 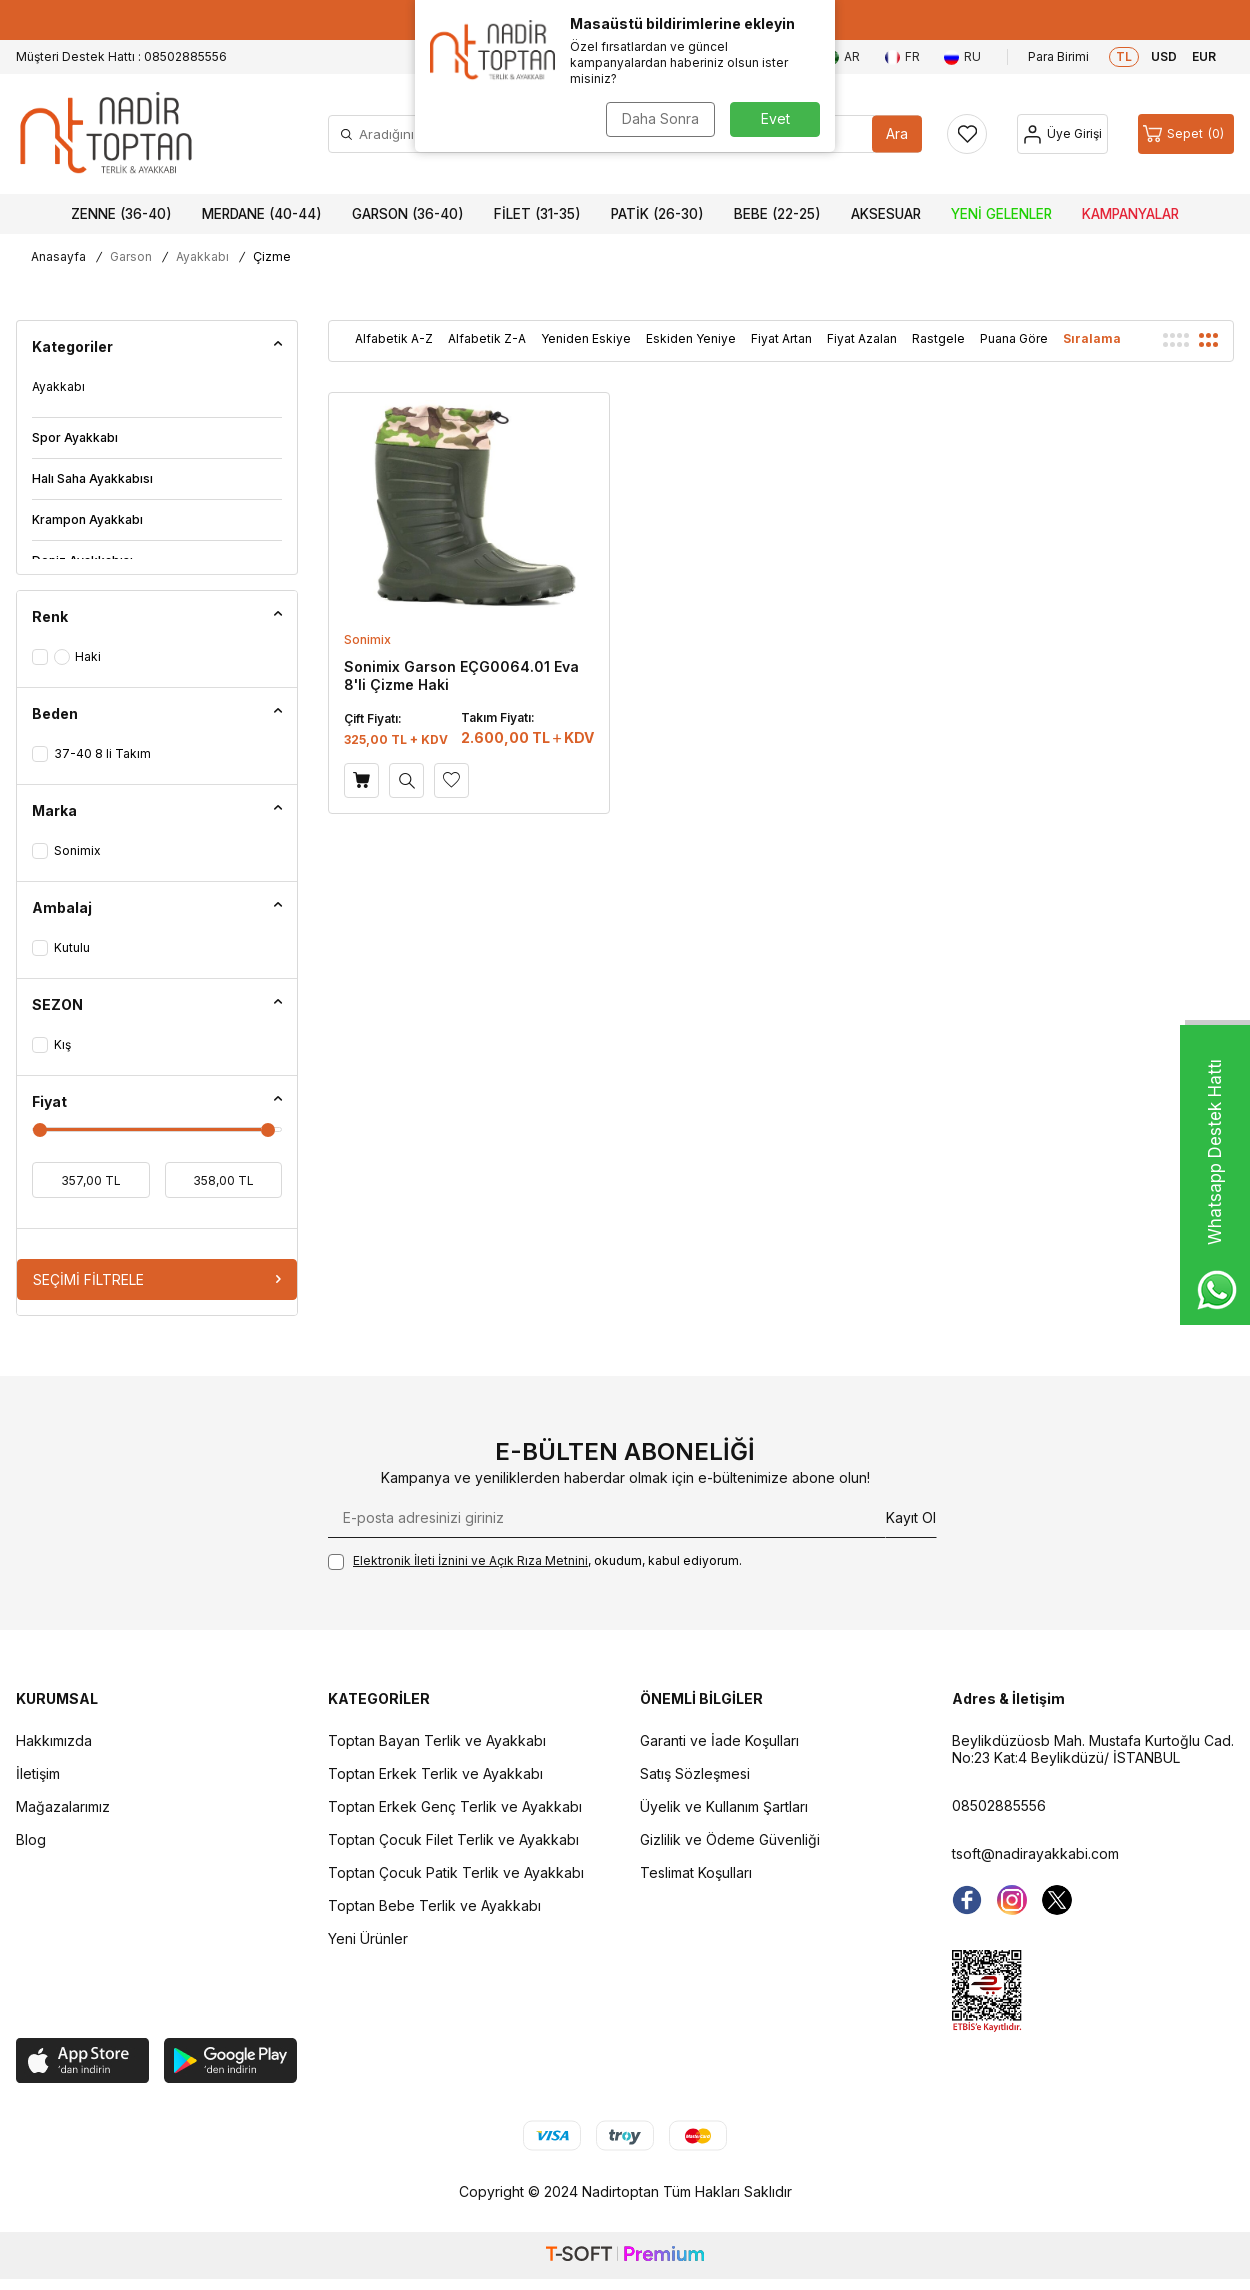 I want to click on [Facebook], so click(x=967, y=1900).